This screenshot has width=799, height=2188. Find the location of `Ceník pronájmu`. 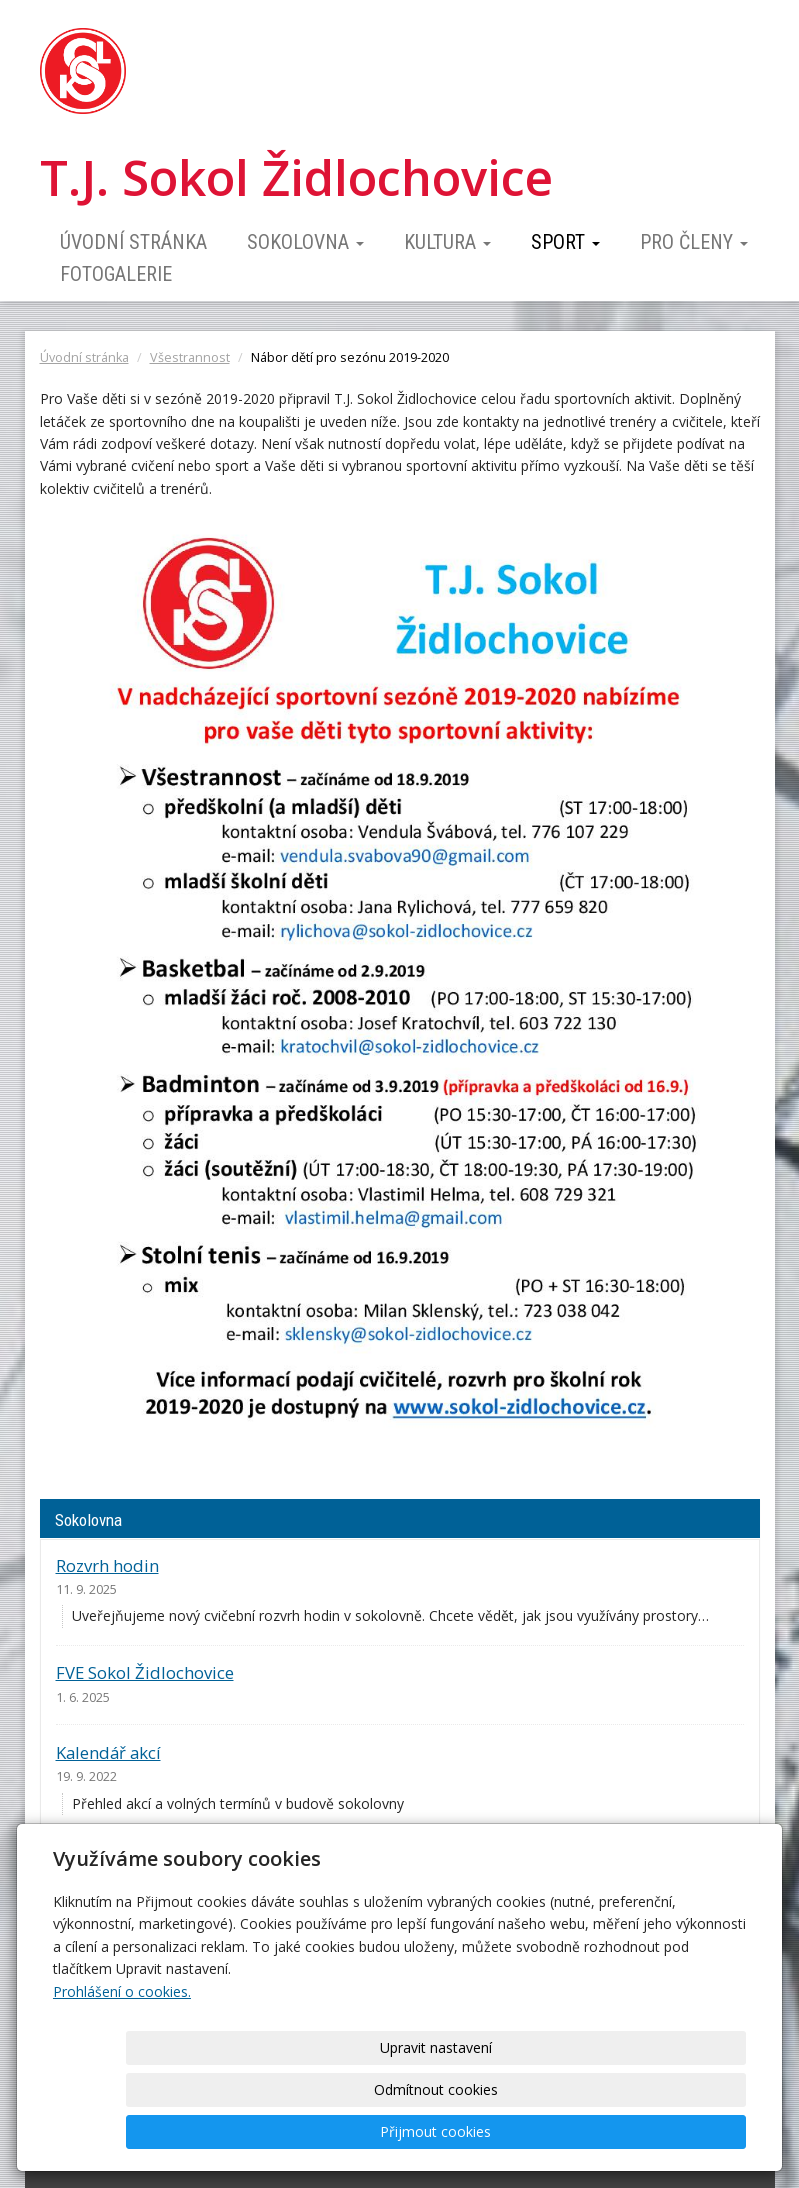

Ceník pronájmu is located at coordinates (118, 1860).